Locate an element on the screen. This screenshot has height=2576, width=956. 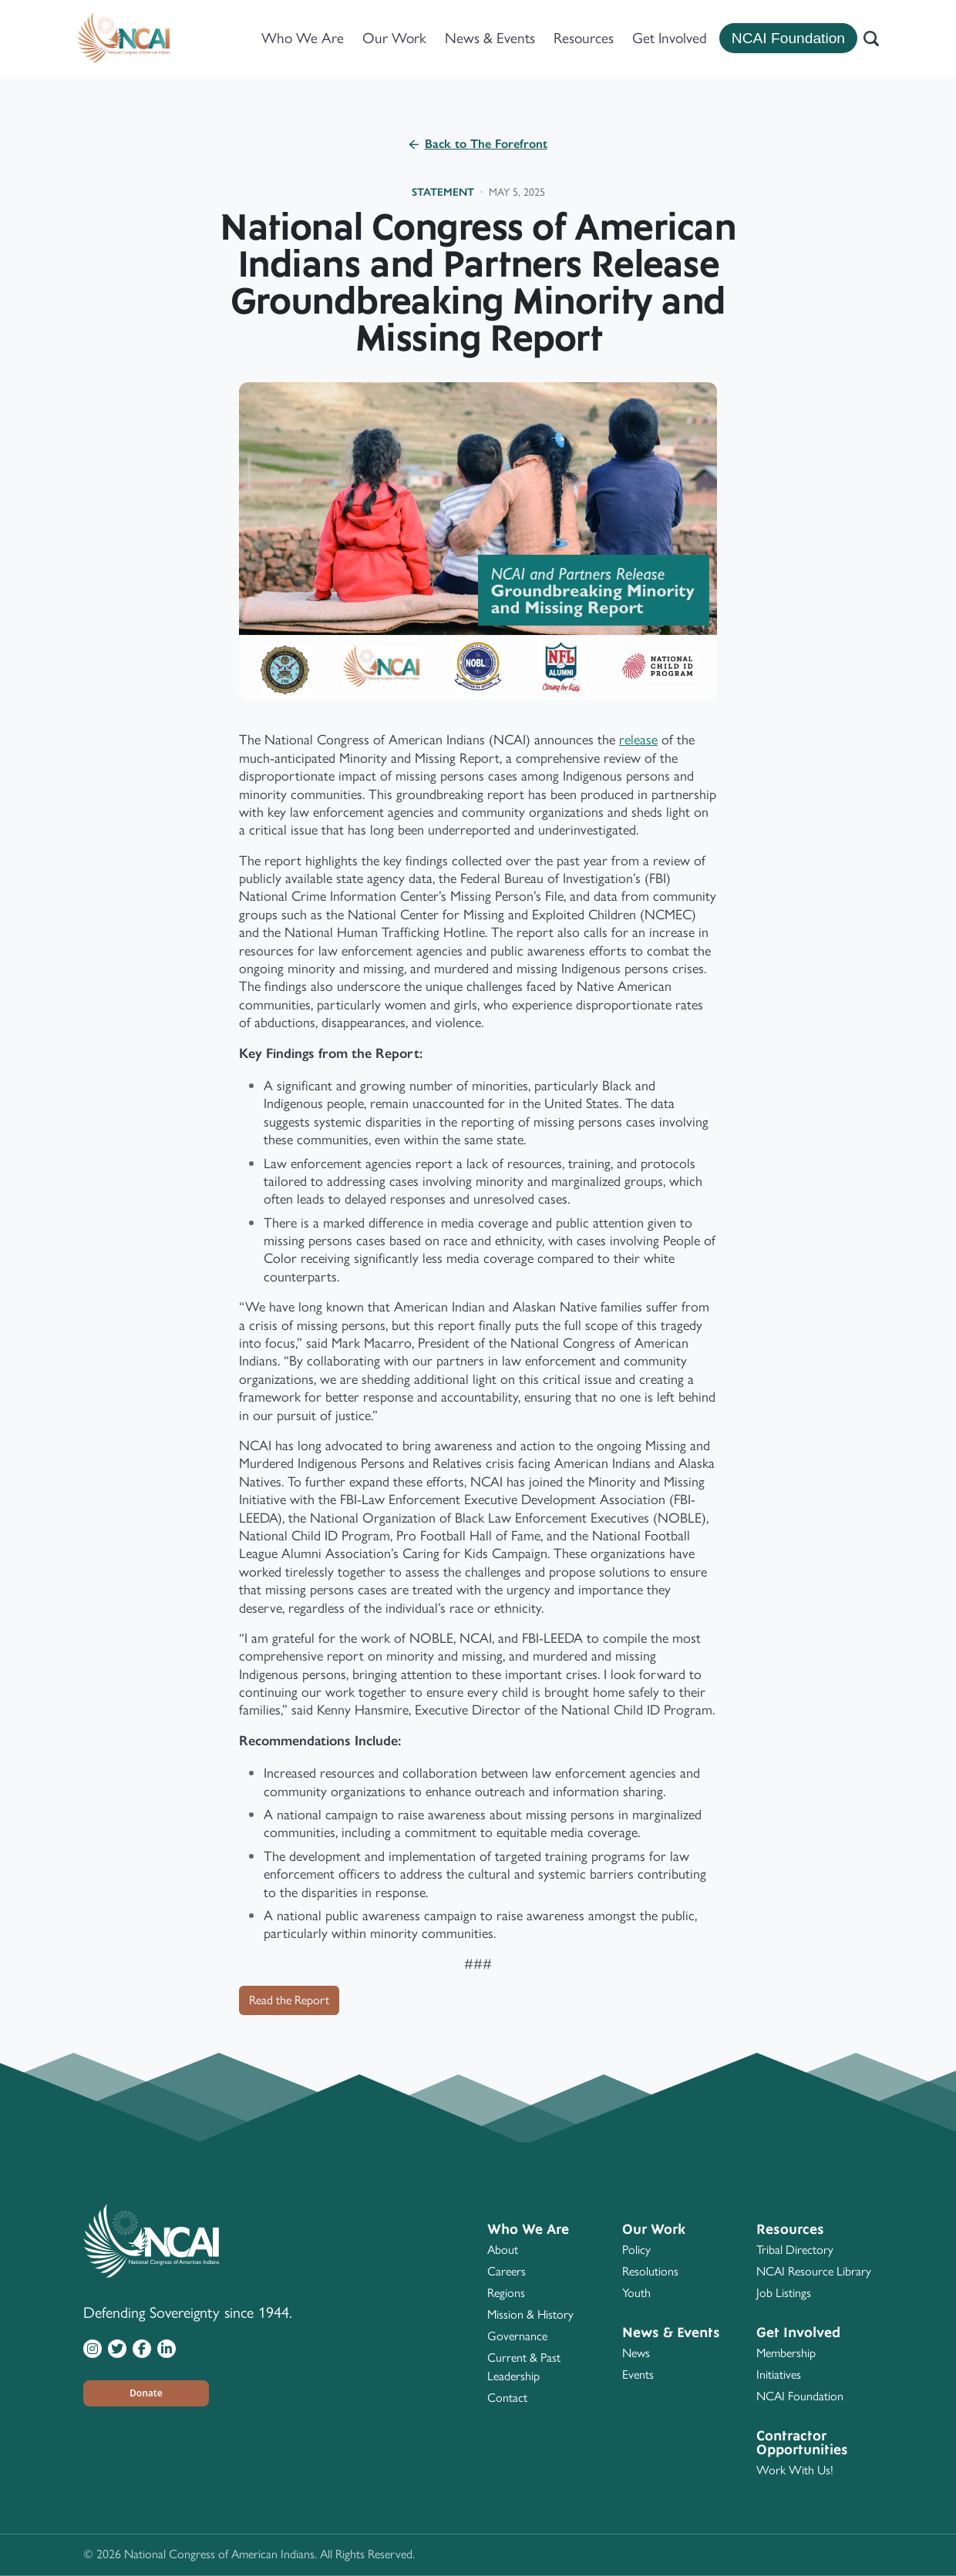
Our Work is located at coordinates (394, 38).